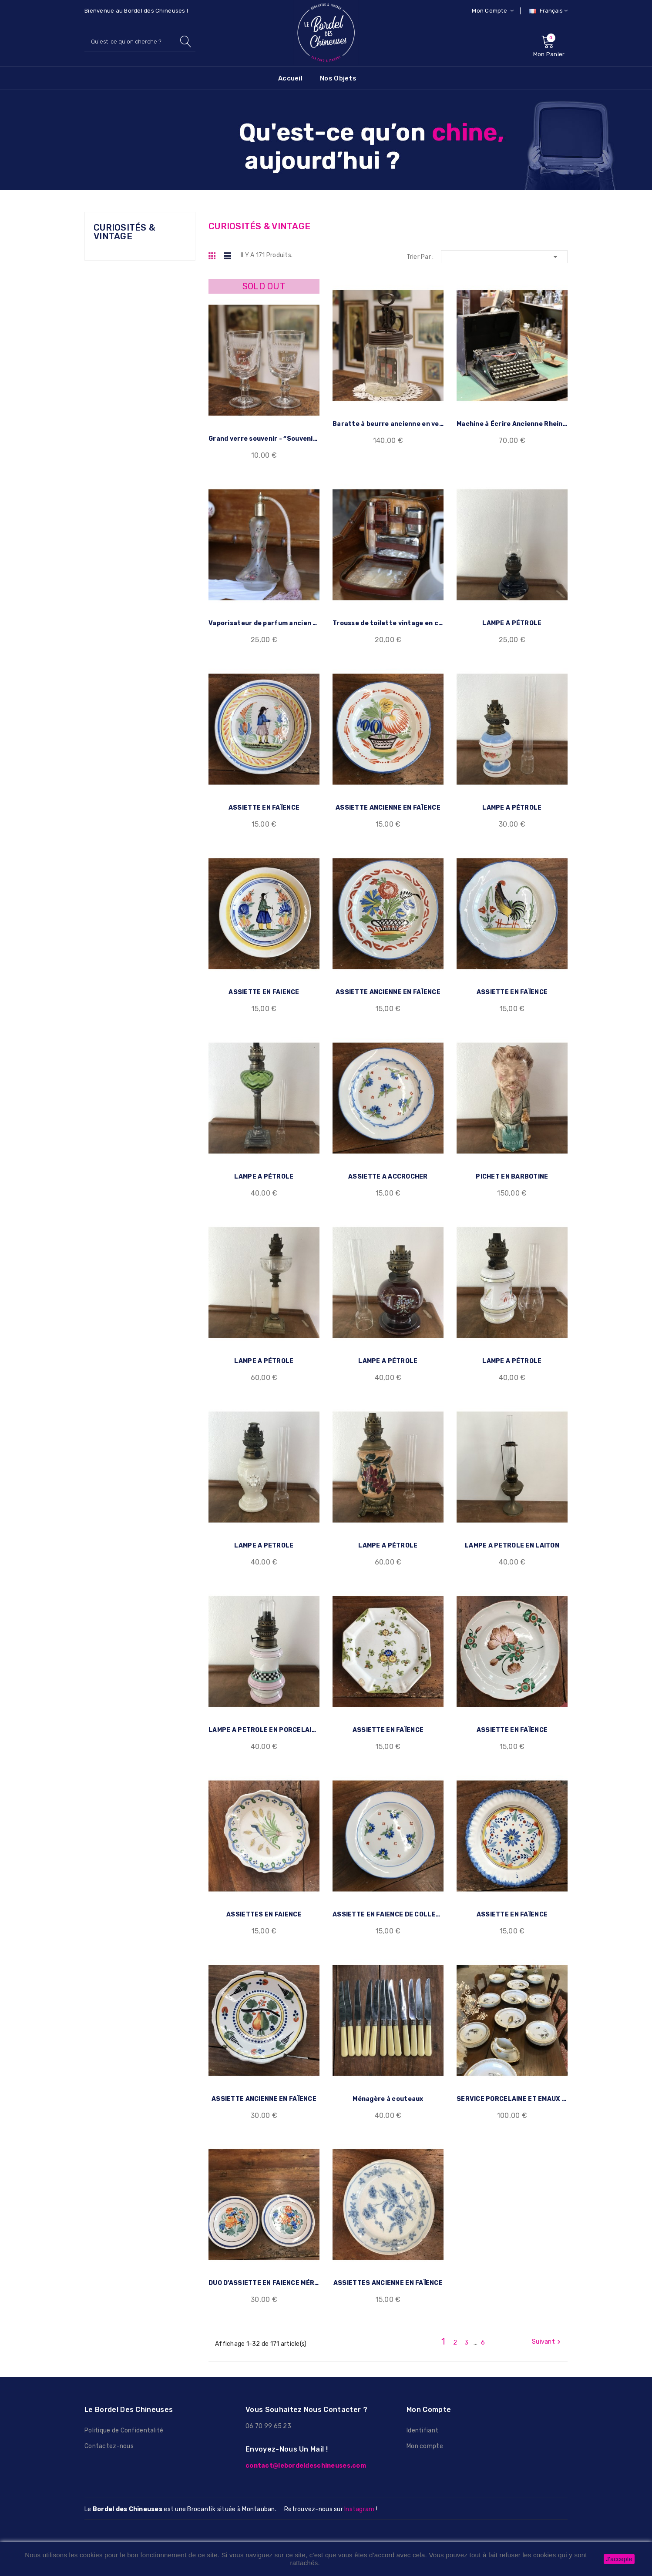 This screenshot has height=2576, width=652. I want to click on ASSIETTE EN FAIENCE DE COLLECTION, so click(388, 1902).